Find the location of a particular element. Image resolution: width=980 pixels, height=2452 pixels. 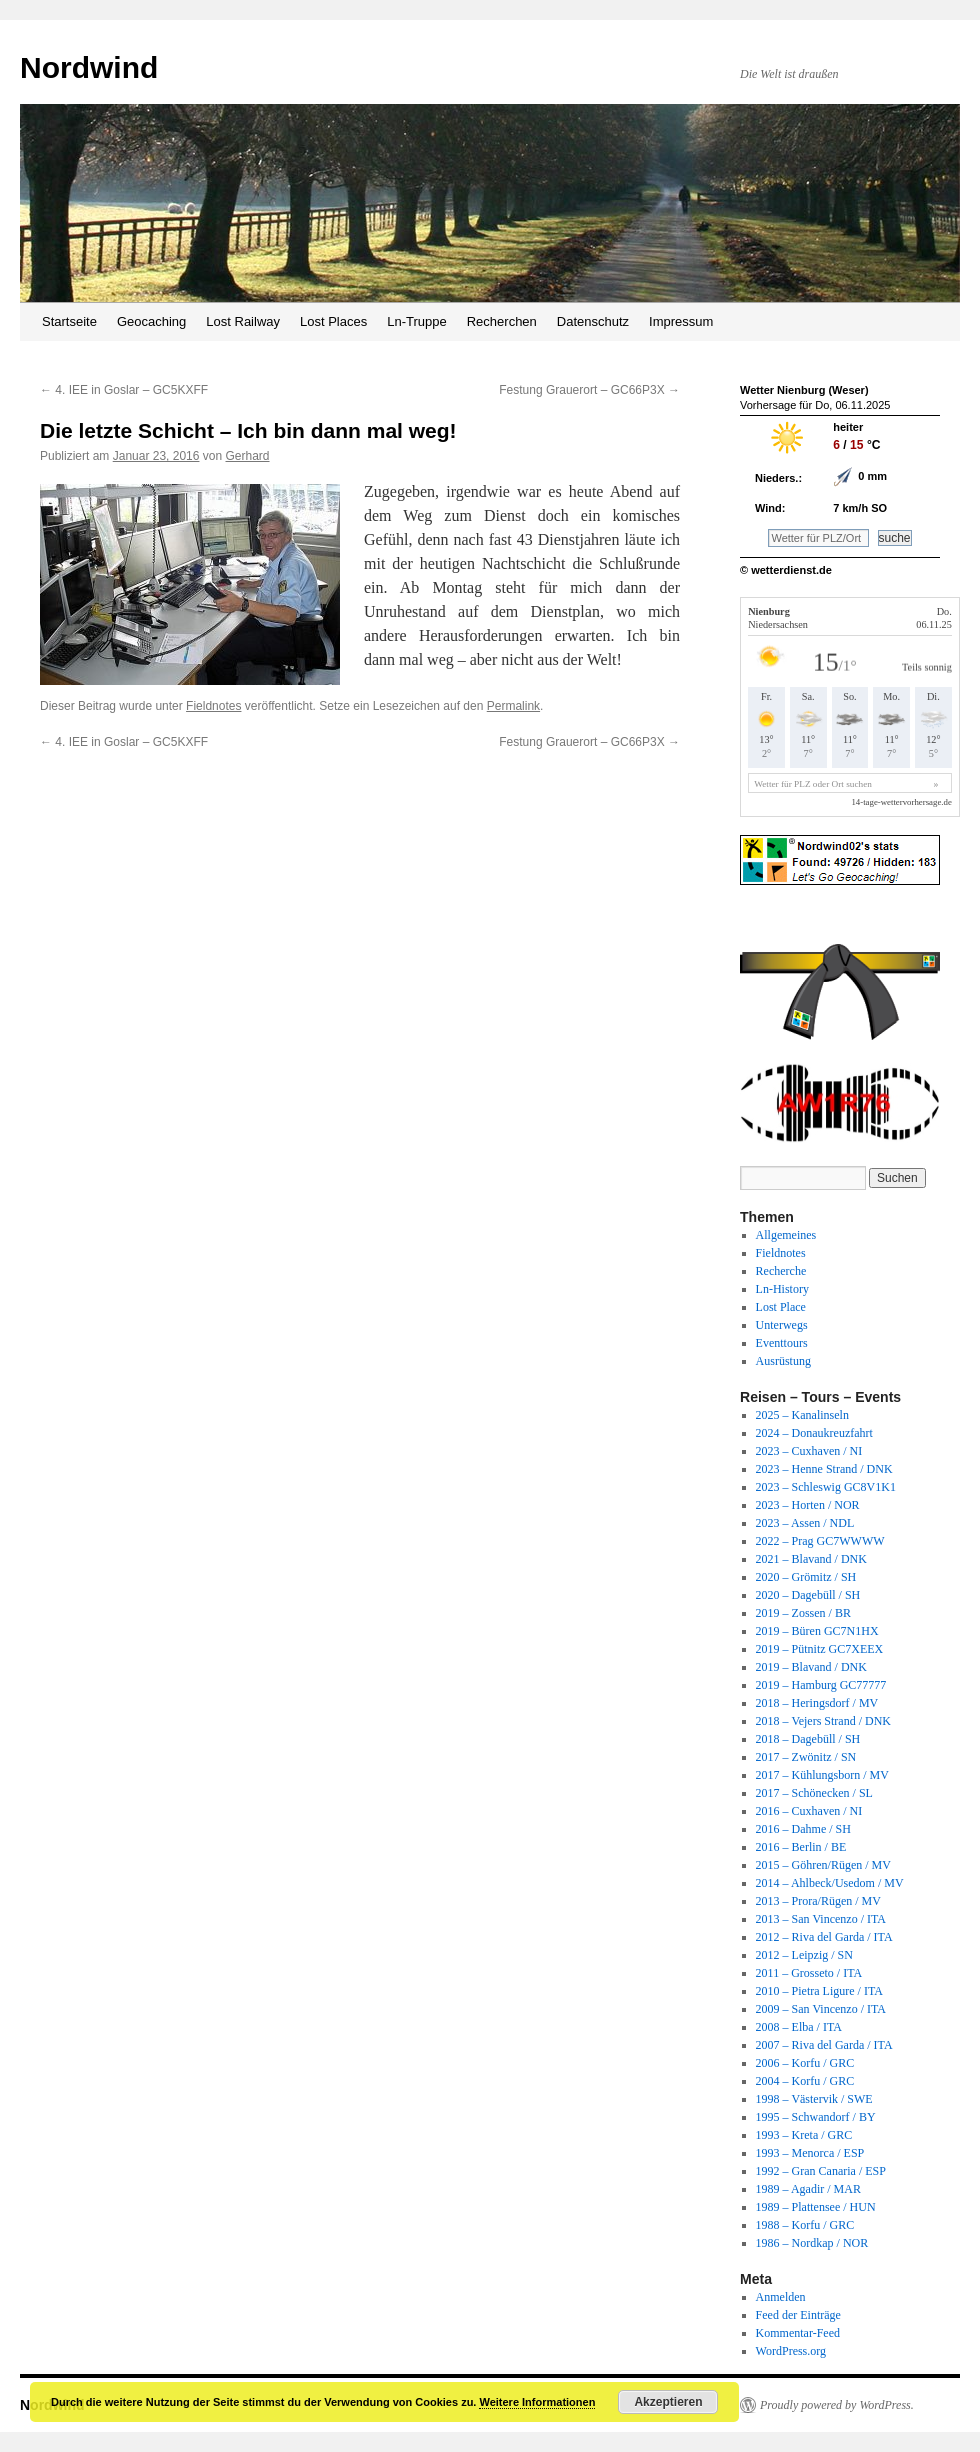

2019 – Zossen / BR is located at coordinates (803, 1613).